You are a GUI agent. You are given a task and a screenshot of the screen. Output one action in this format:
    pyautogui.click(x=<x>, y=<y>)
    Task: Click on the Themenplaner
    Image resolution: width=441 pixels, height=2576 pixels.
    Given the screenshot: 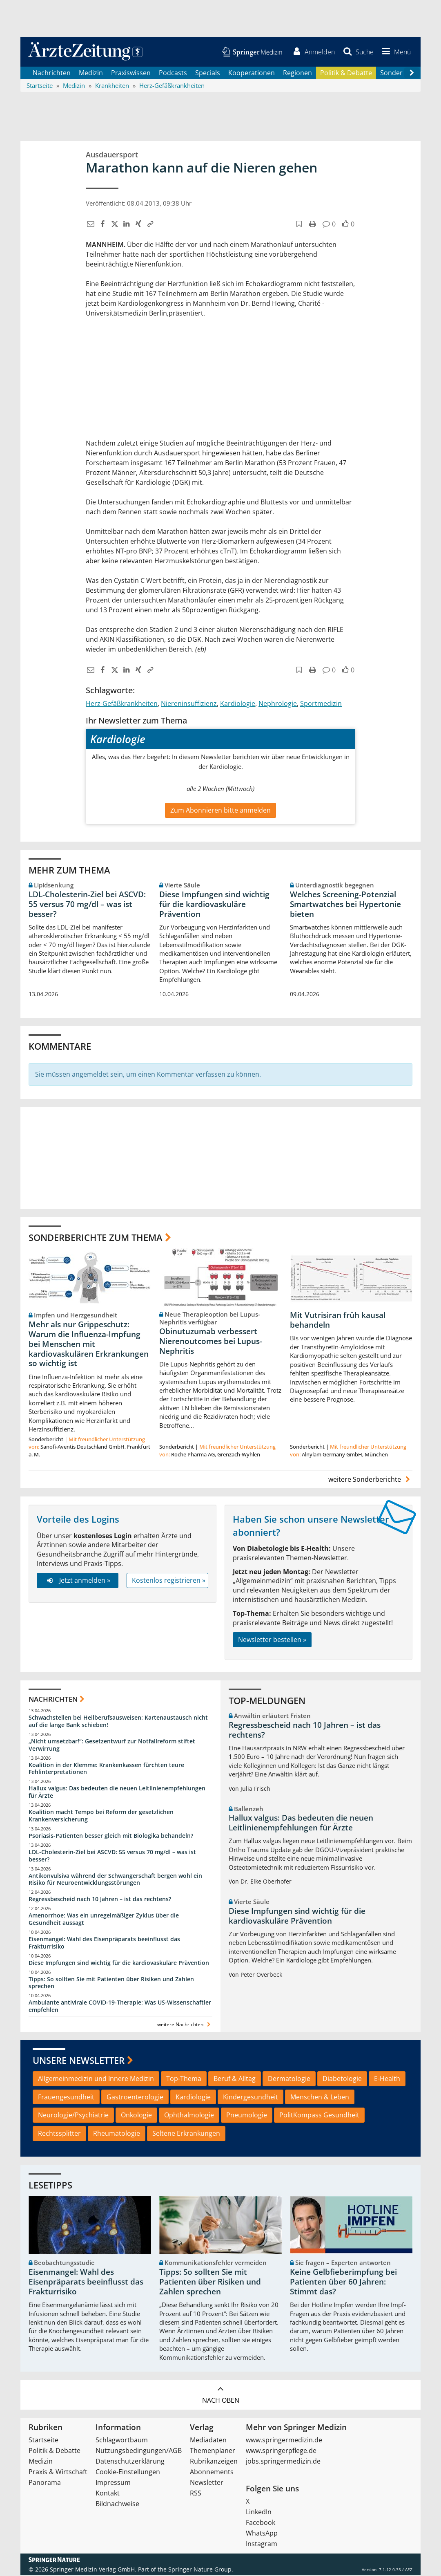 What is the action you would take?
    pyautogui.click(x=212, y=2451)
    